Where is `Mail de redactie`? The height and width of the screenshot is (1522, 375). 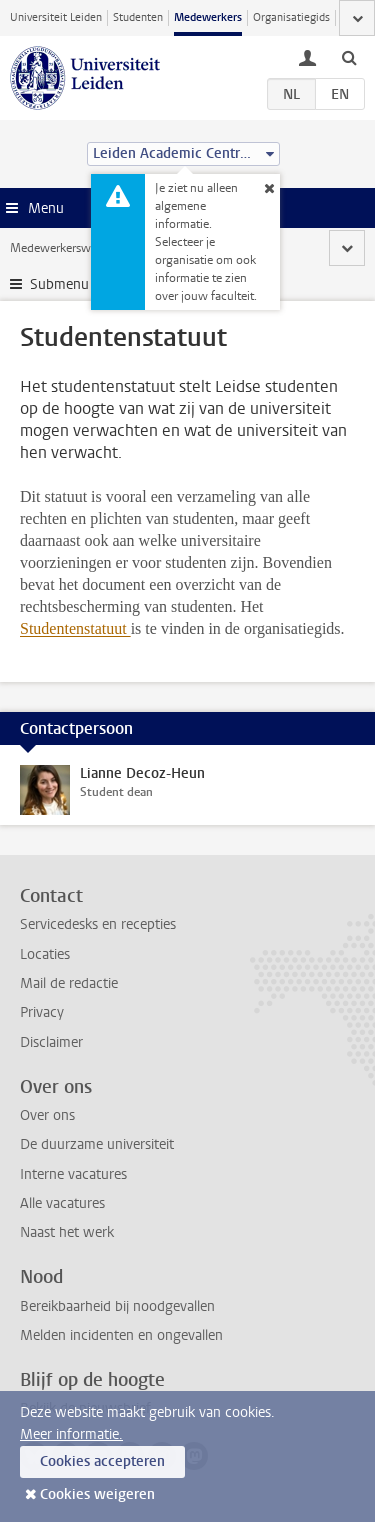
Mail de redactie is located at coordinates (69, 983).